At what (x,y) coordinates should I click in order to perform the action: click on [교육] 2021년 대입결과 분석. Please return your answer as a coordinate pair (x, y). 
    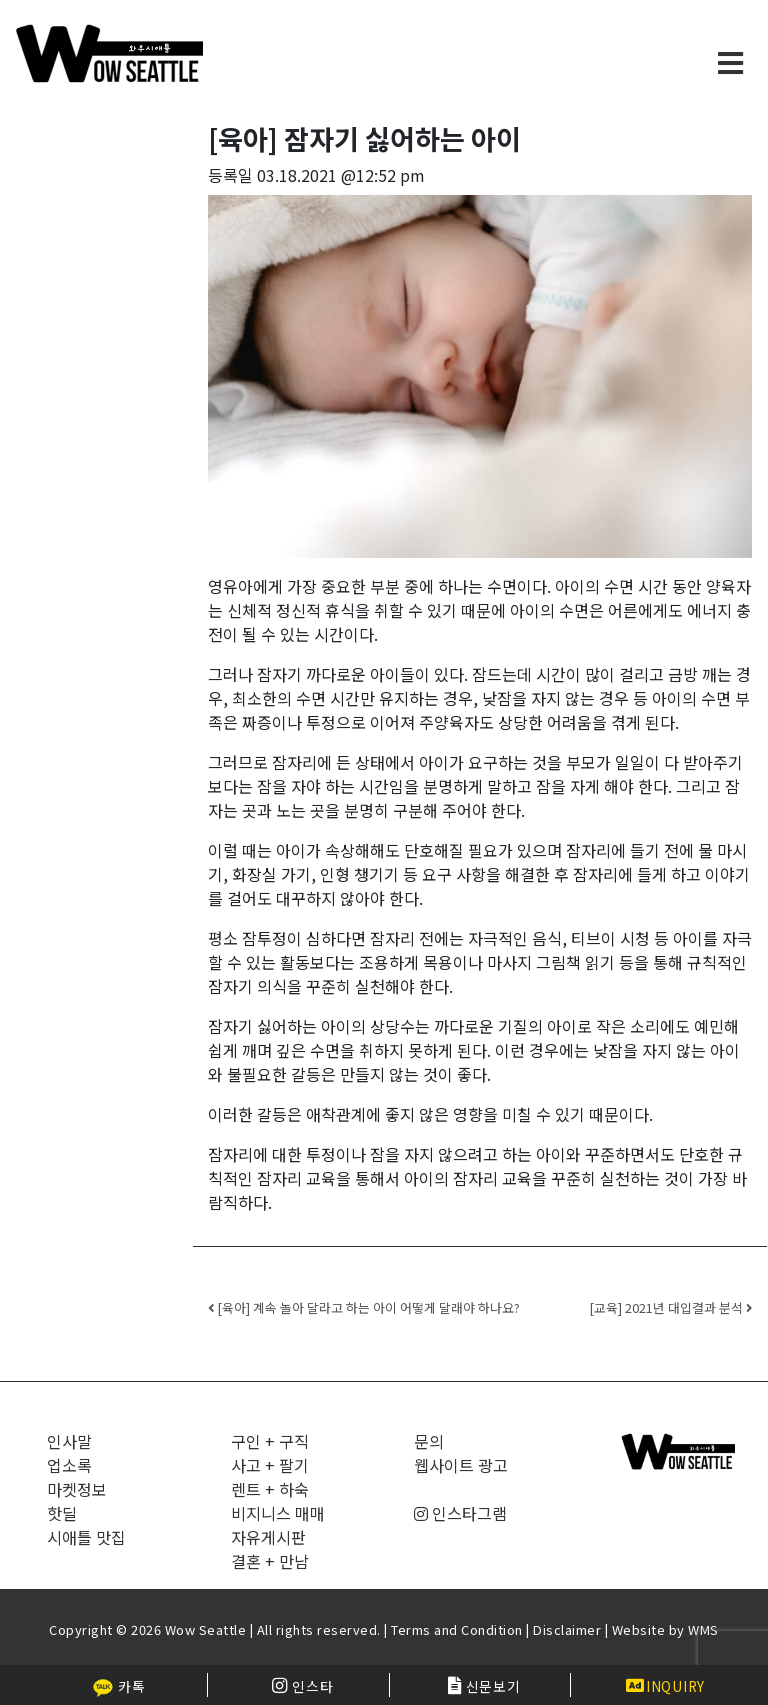
    Looking at the image, I should click on (670, 1307).